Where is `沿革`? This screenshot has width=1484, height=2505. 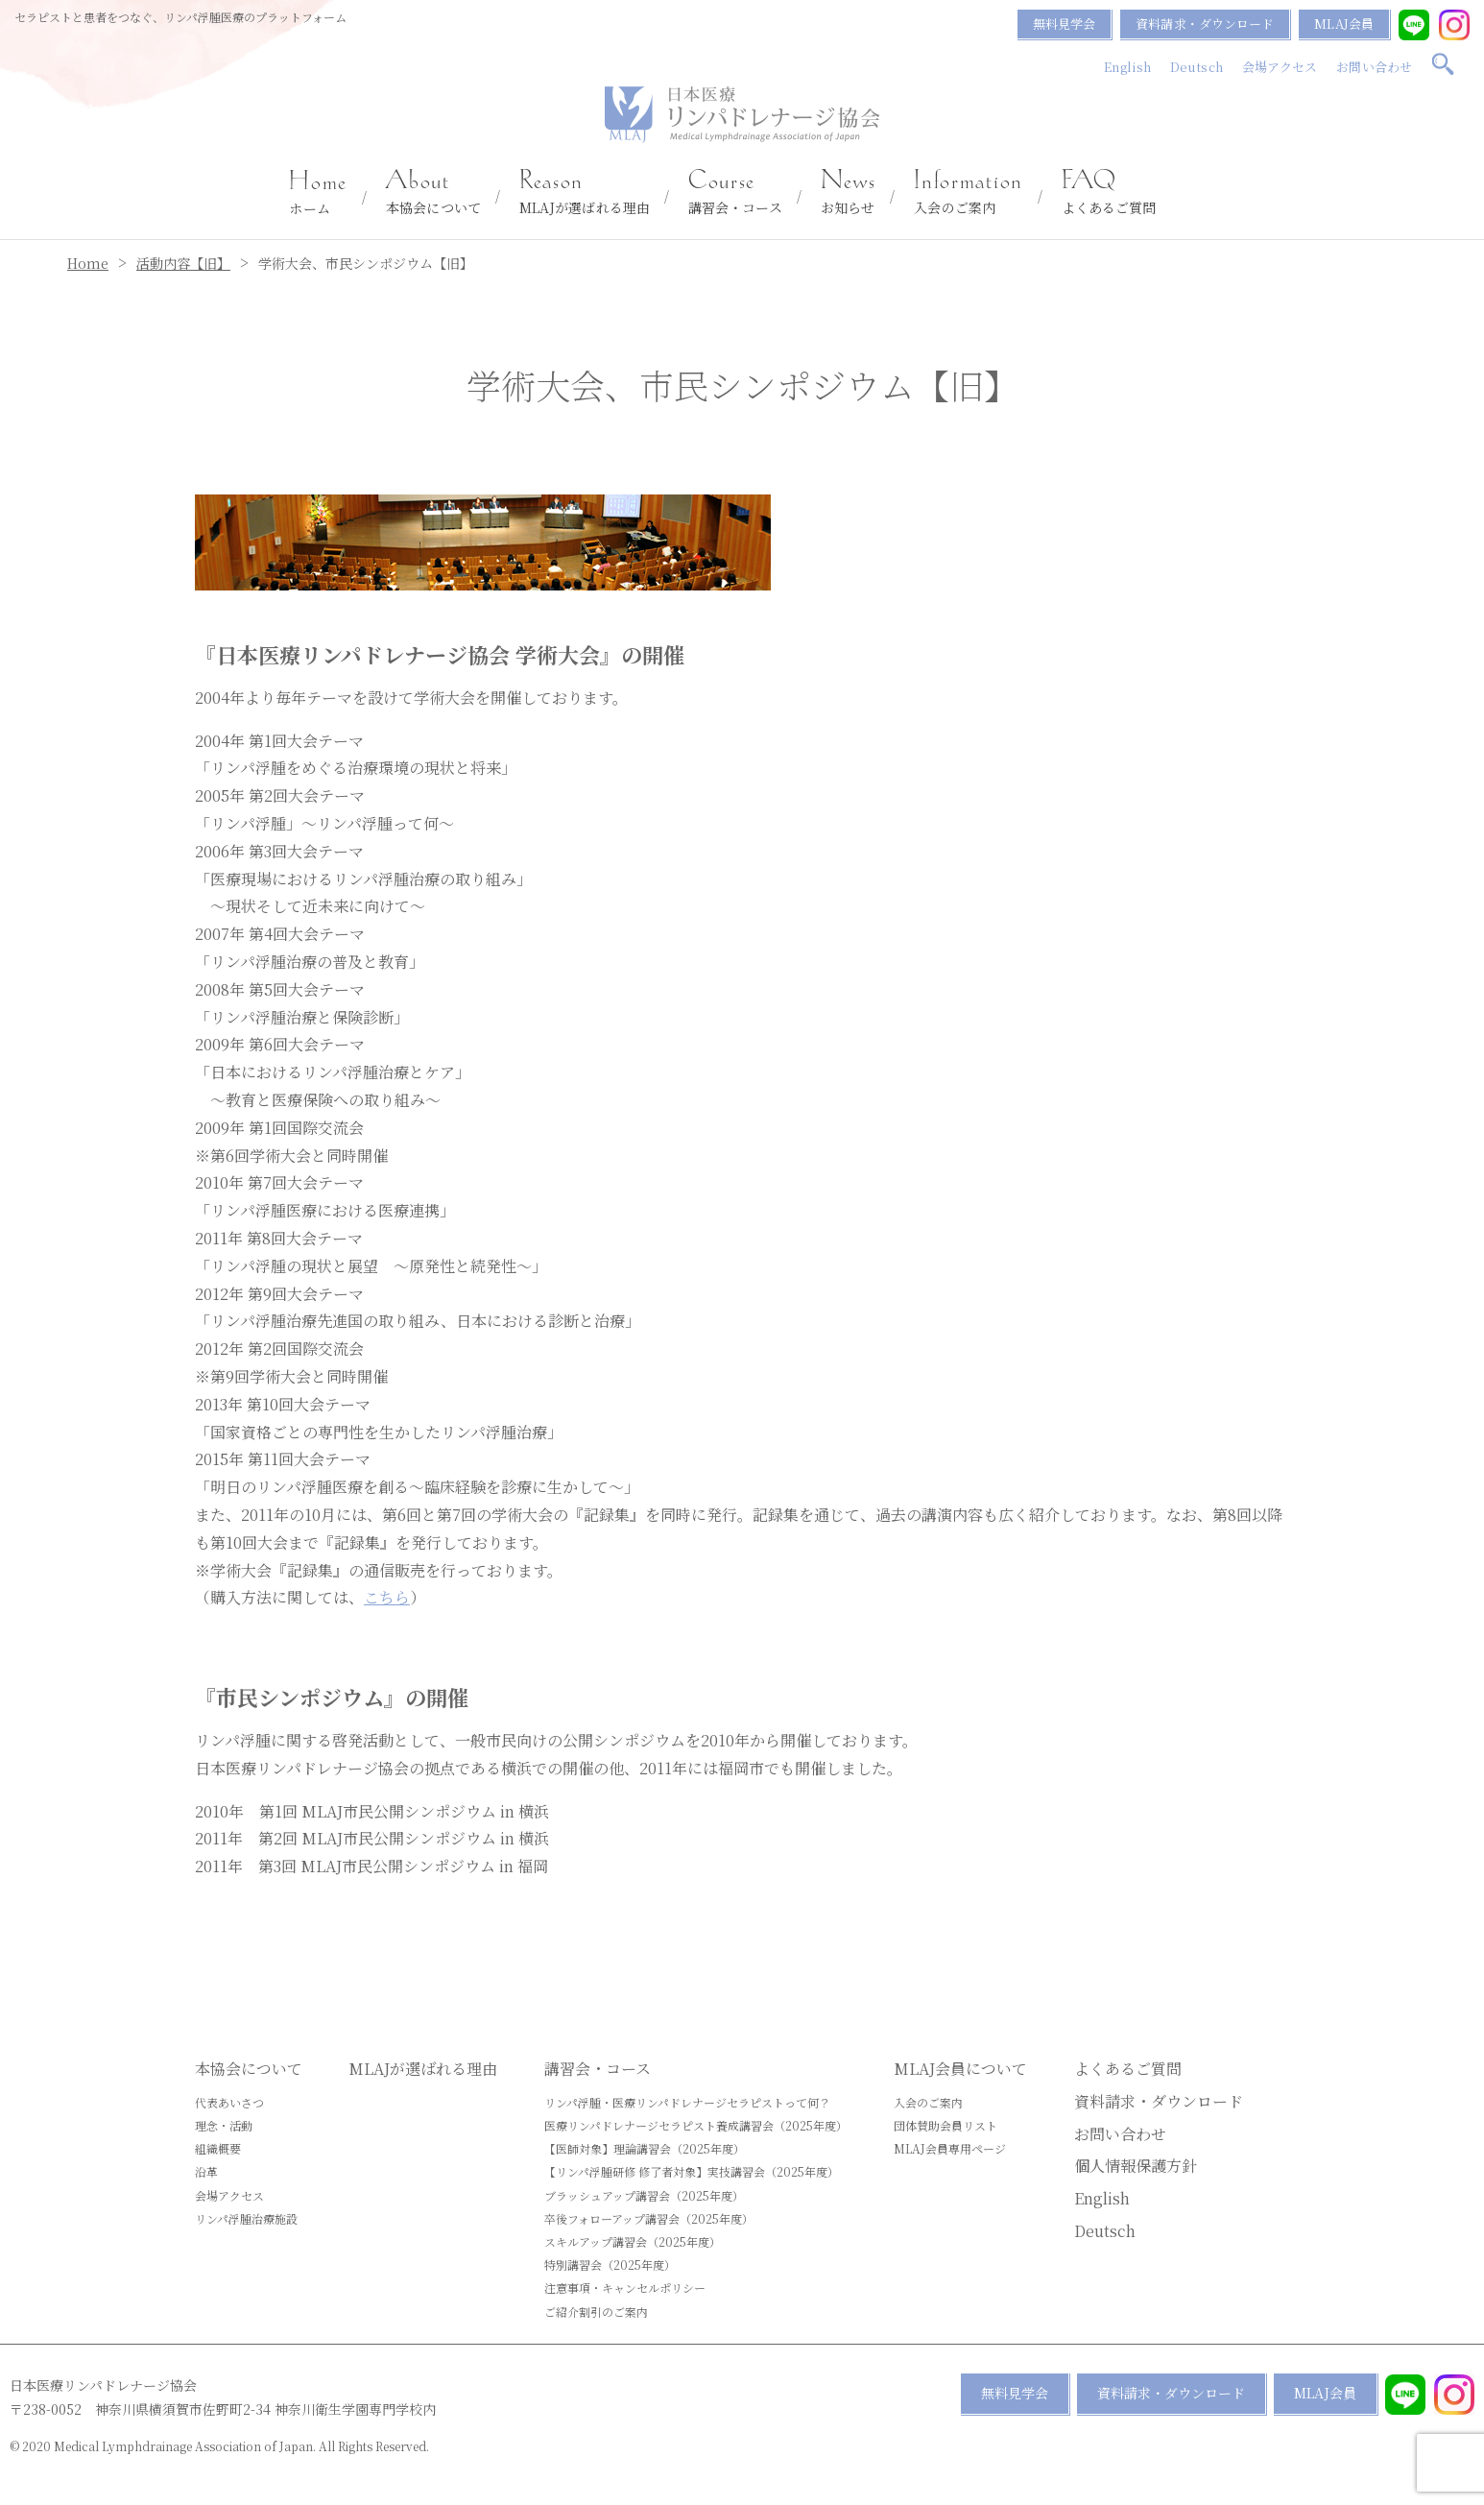 沿革 is located at coordinates (206, 2171).